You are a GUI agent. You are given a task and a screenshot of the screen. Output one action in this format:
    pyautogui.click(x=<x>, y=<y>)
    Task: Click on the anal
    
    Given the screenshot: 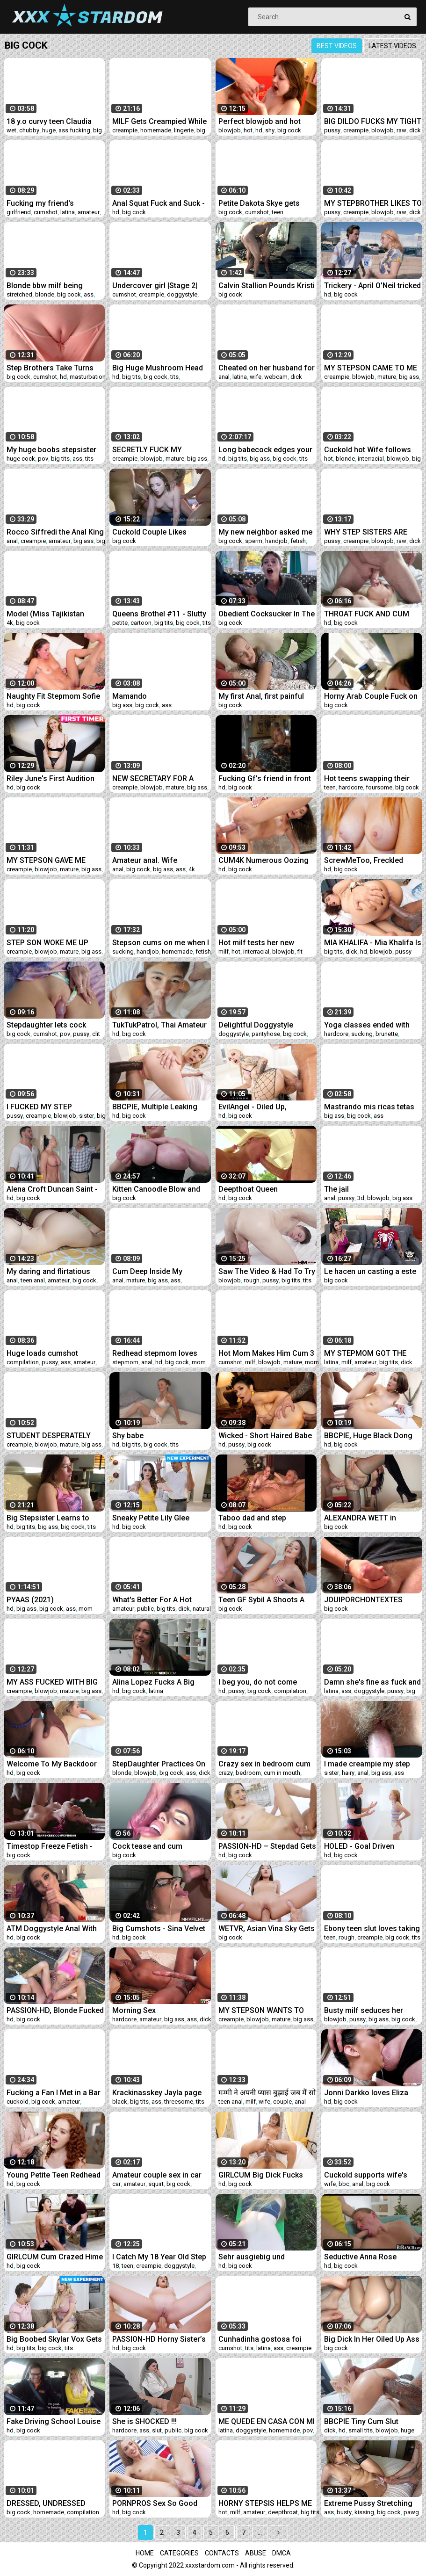 What is the action you would take?
    pyautogui.click(x=224, y=376)
    